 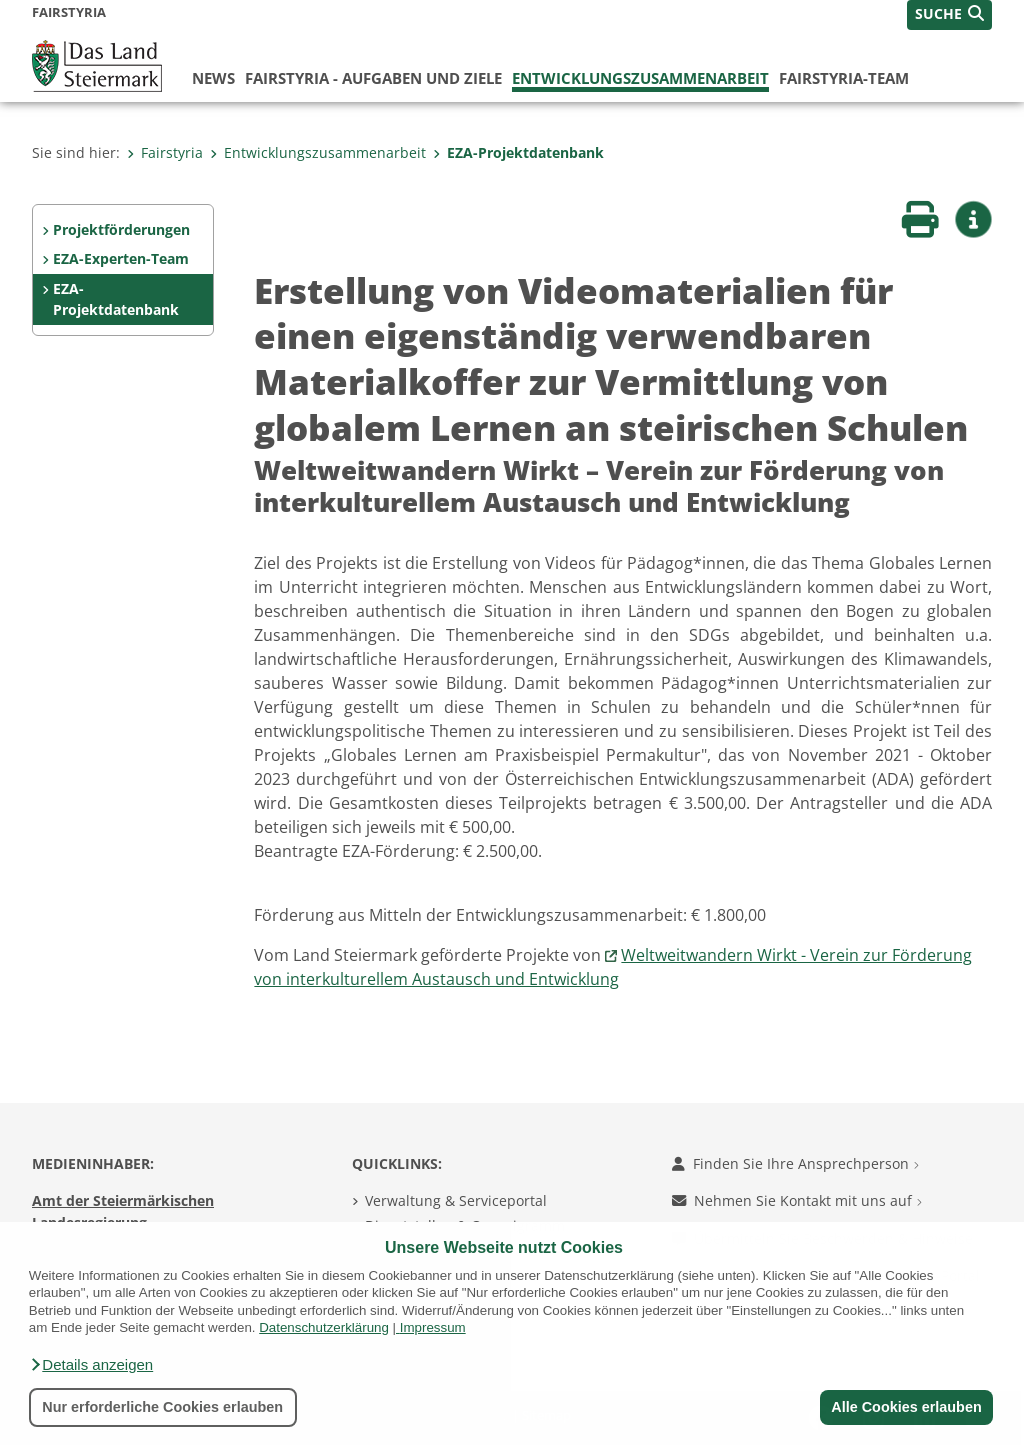 What do you see at coordinates (640, 78) in the screenshot?
I see `Entwicklungszusammenarbeit` at bounding box center [640, 78].